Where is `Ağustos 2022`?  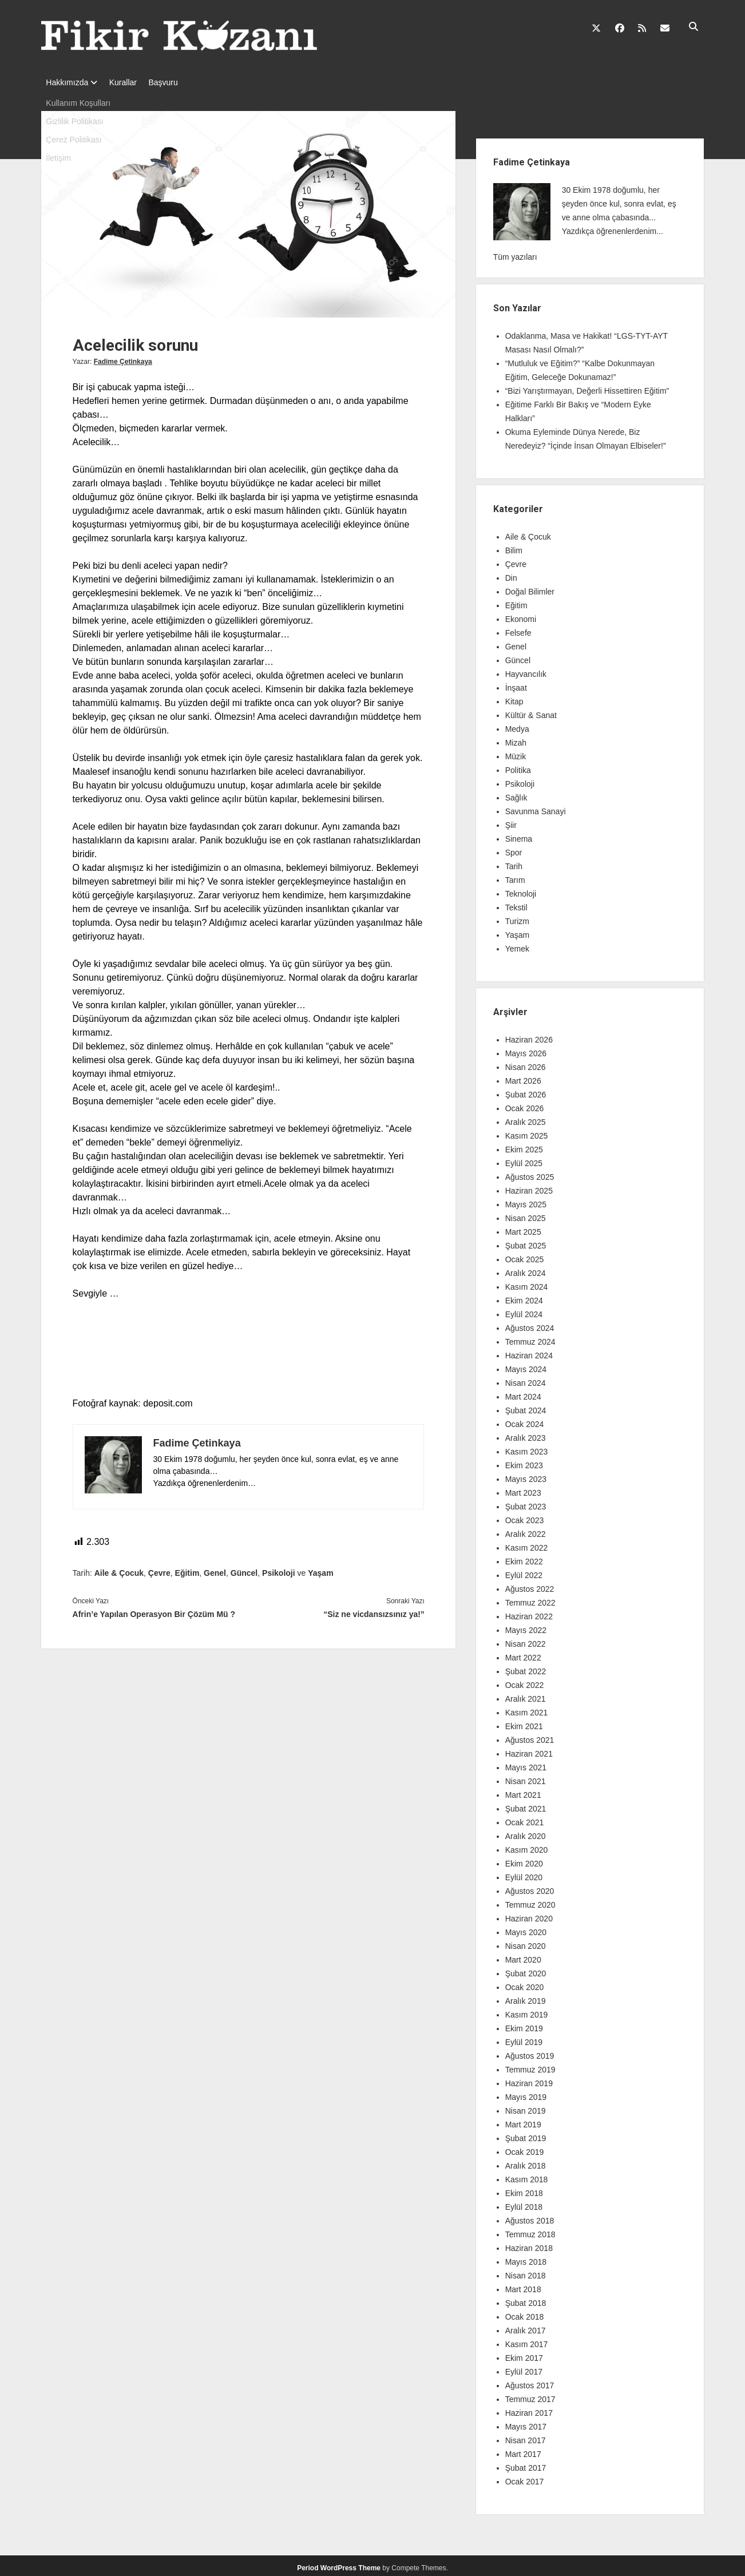
Ağustos 2022 is located at coordinates (529, 1585).